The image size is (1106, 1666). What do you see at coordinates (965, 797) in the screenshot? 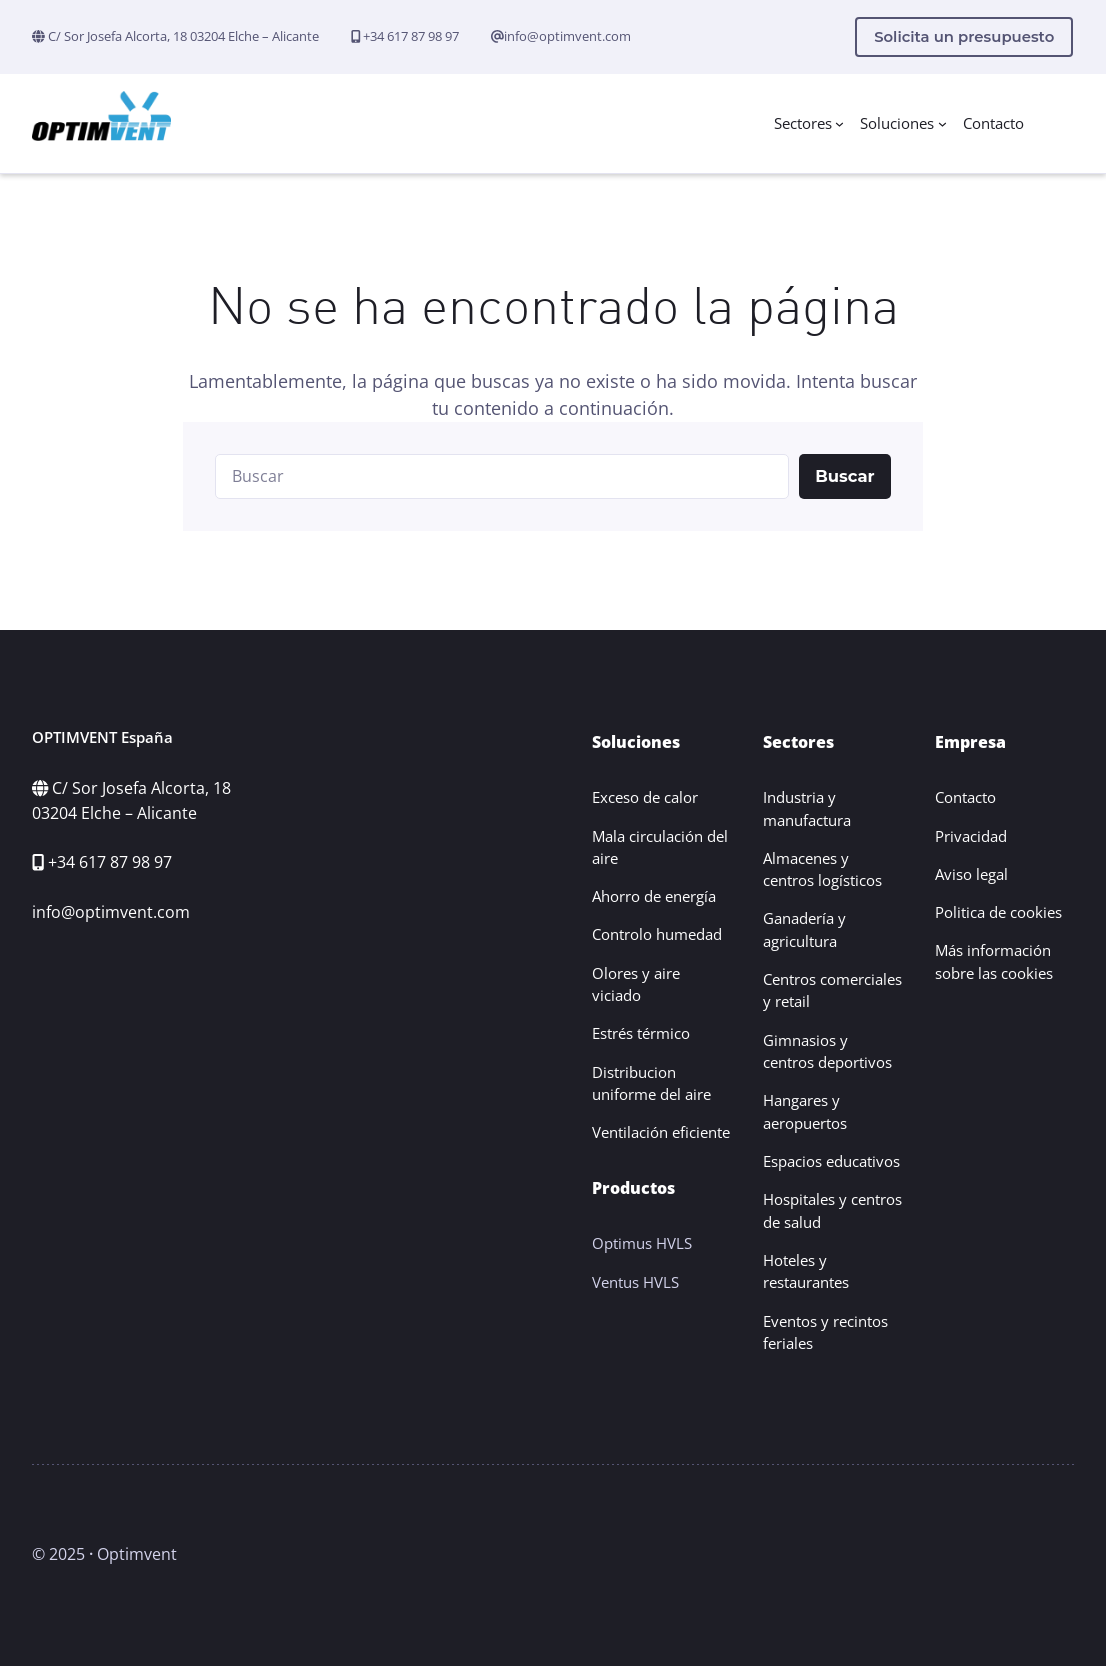
I see `Contacto` at bounding box center [965, 797].